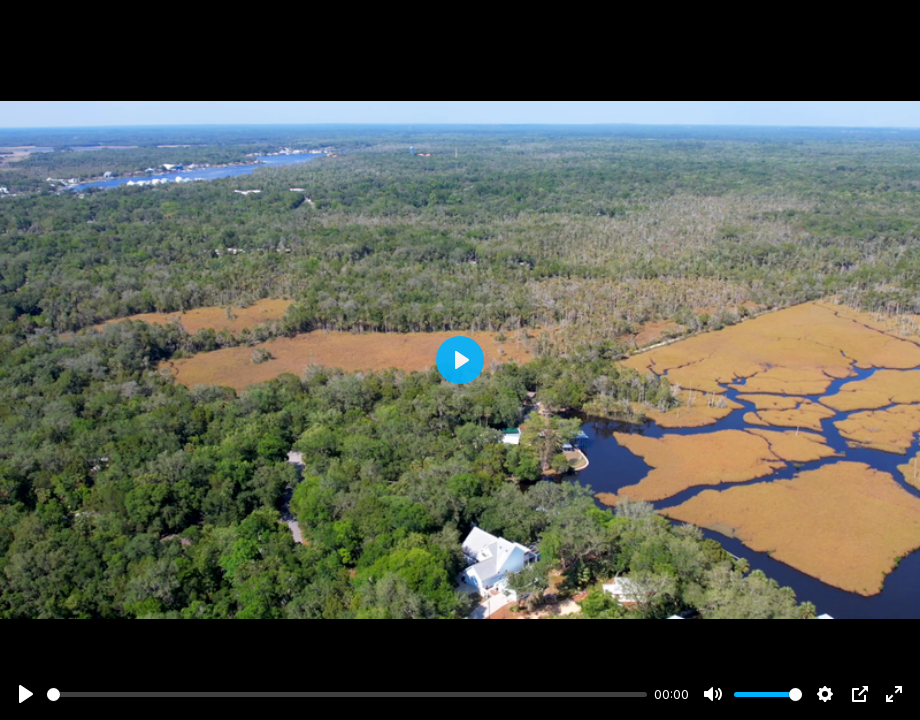  I want to click on [slider], so click(347, 694).